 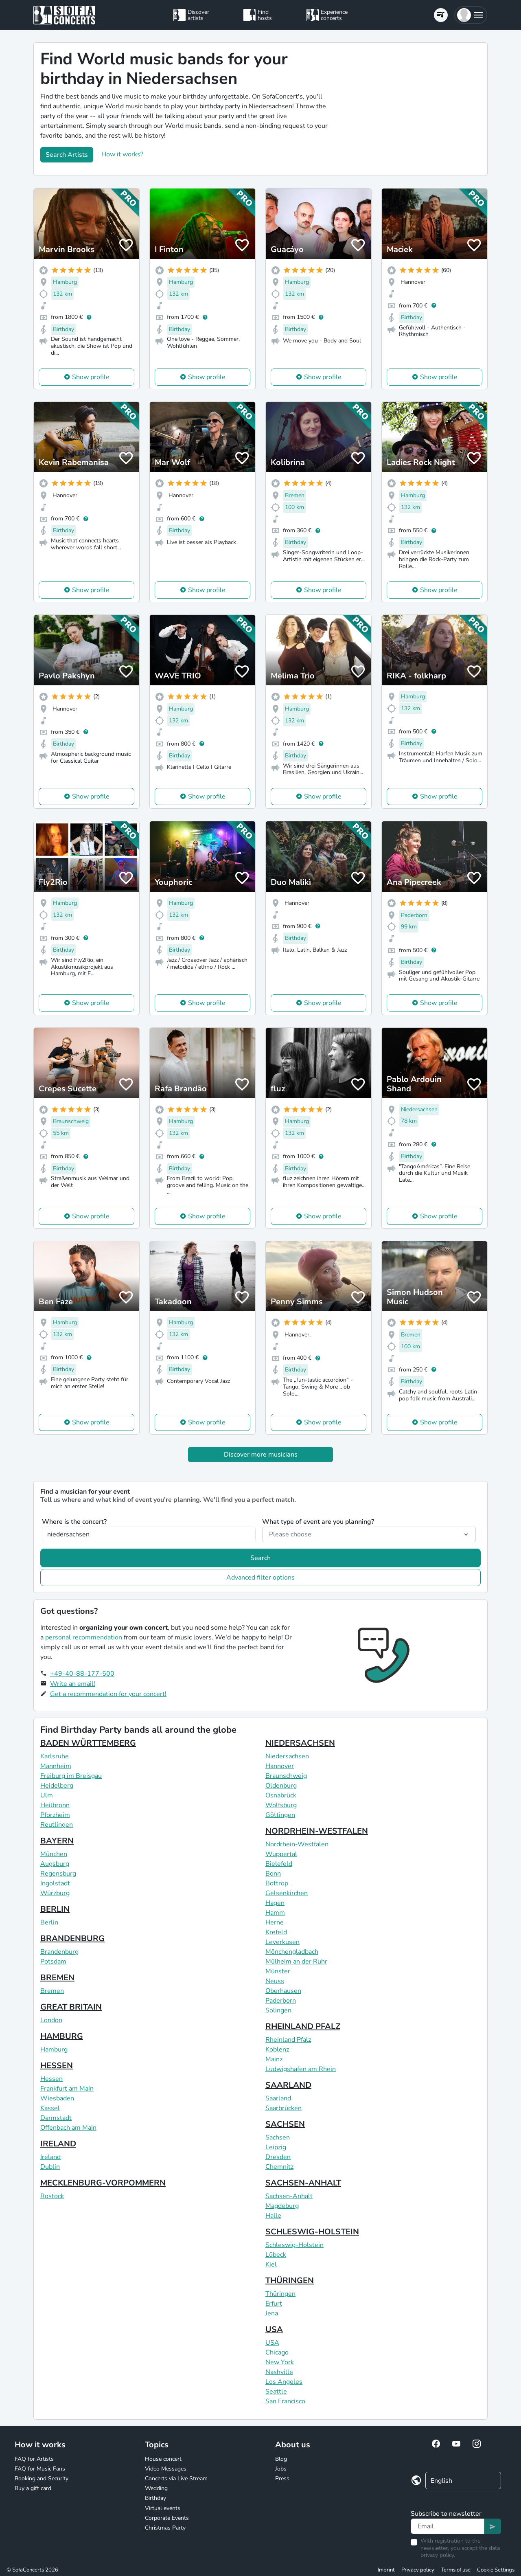 I want to click on New York, so click(x=279, y=2362).